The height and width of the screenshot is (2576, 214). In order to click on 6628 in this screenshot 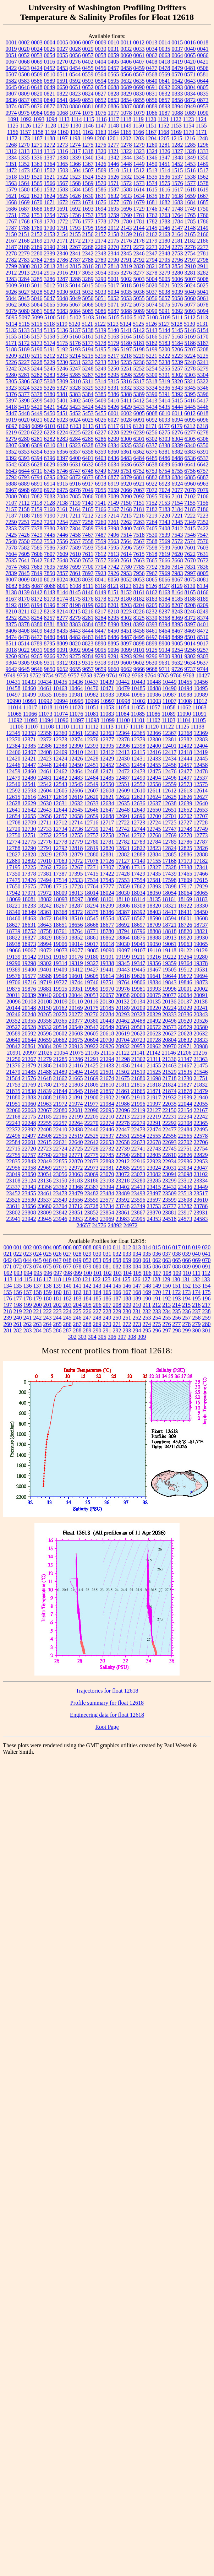, I will do `click(37, 464)`.